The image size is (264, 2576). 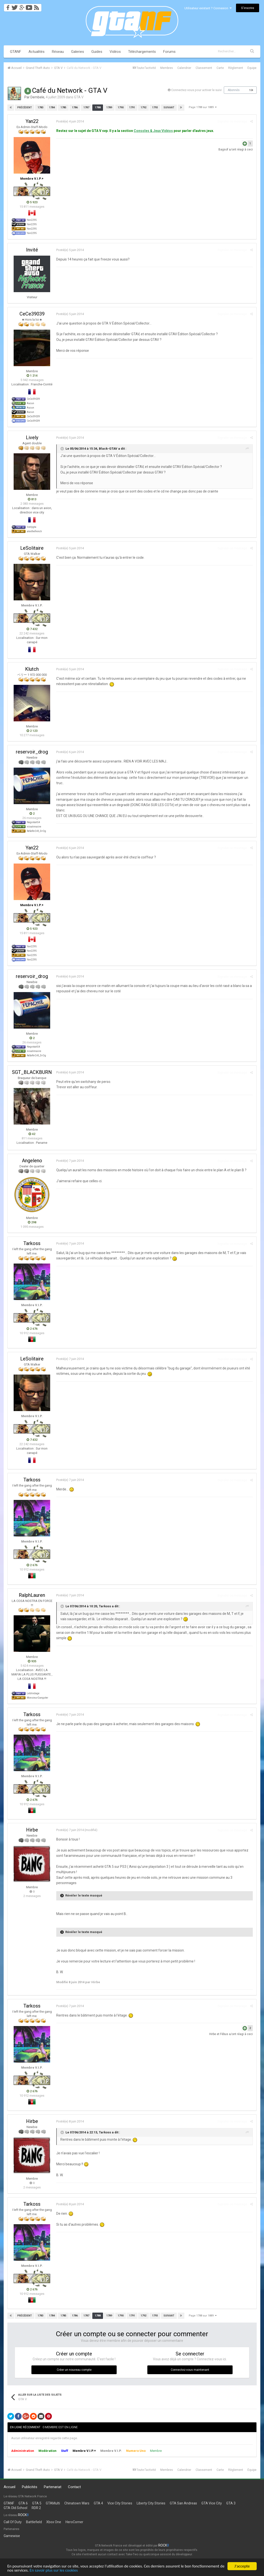 I want to click on LeSolitaire, so click(x=32, y=548).